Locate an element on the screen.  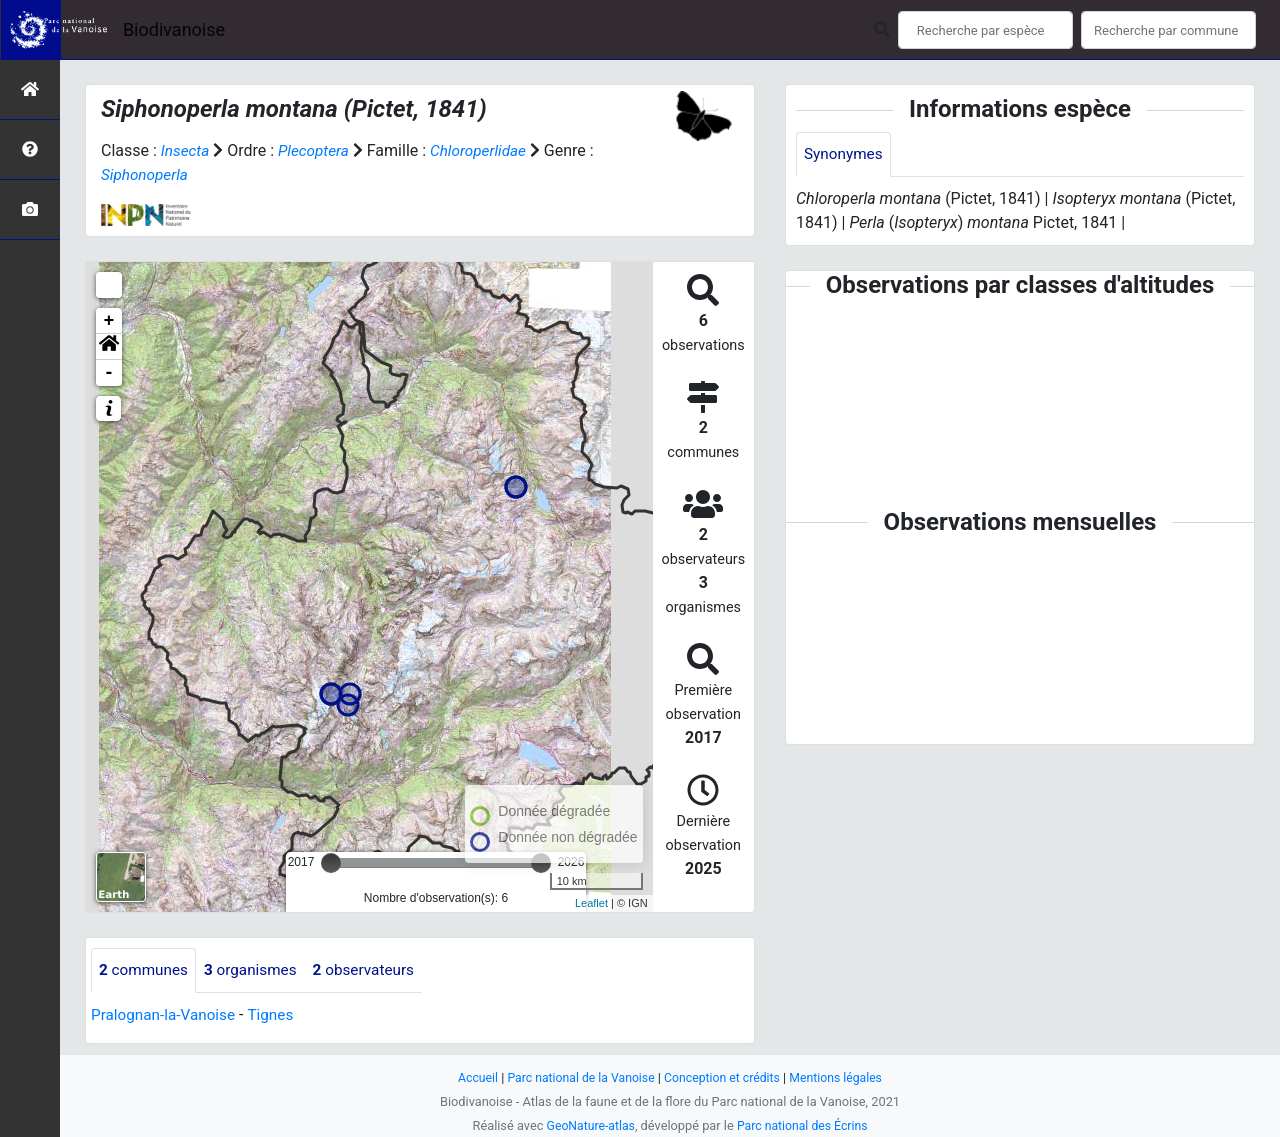
- [button] is located at coordinates (109, 373).